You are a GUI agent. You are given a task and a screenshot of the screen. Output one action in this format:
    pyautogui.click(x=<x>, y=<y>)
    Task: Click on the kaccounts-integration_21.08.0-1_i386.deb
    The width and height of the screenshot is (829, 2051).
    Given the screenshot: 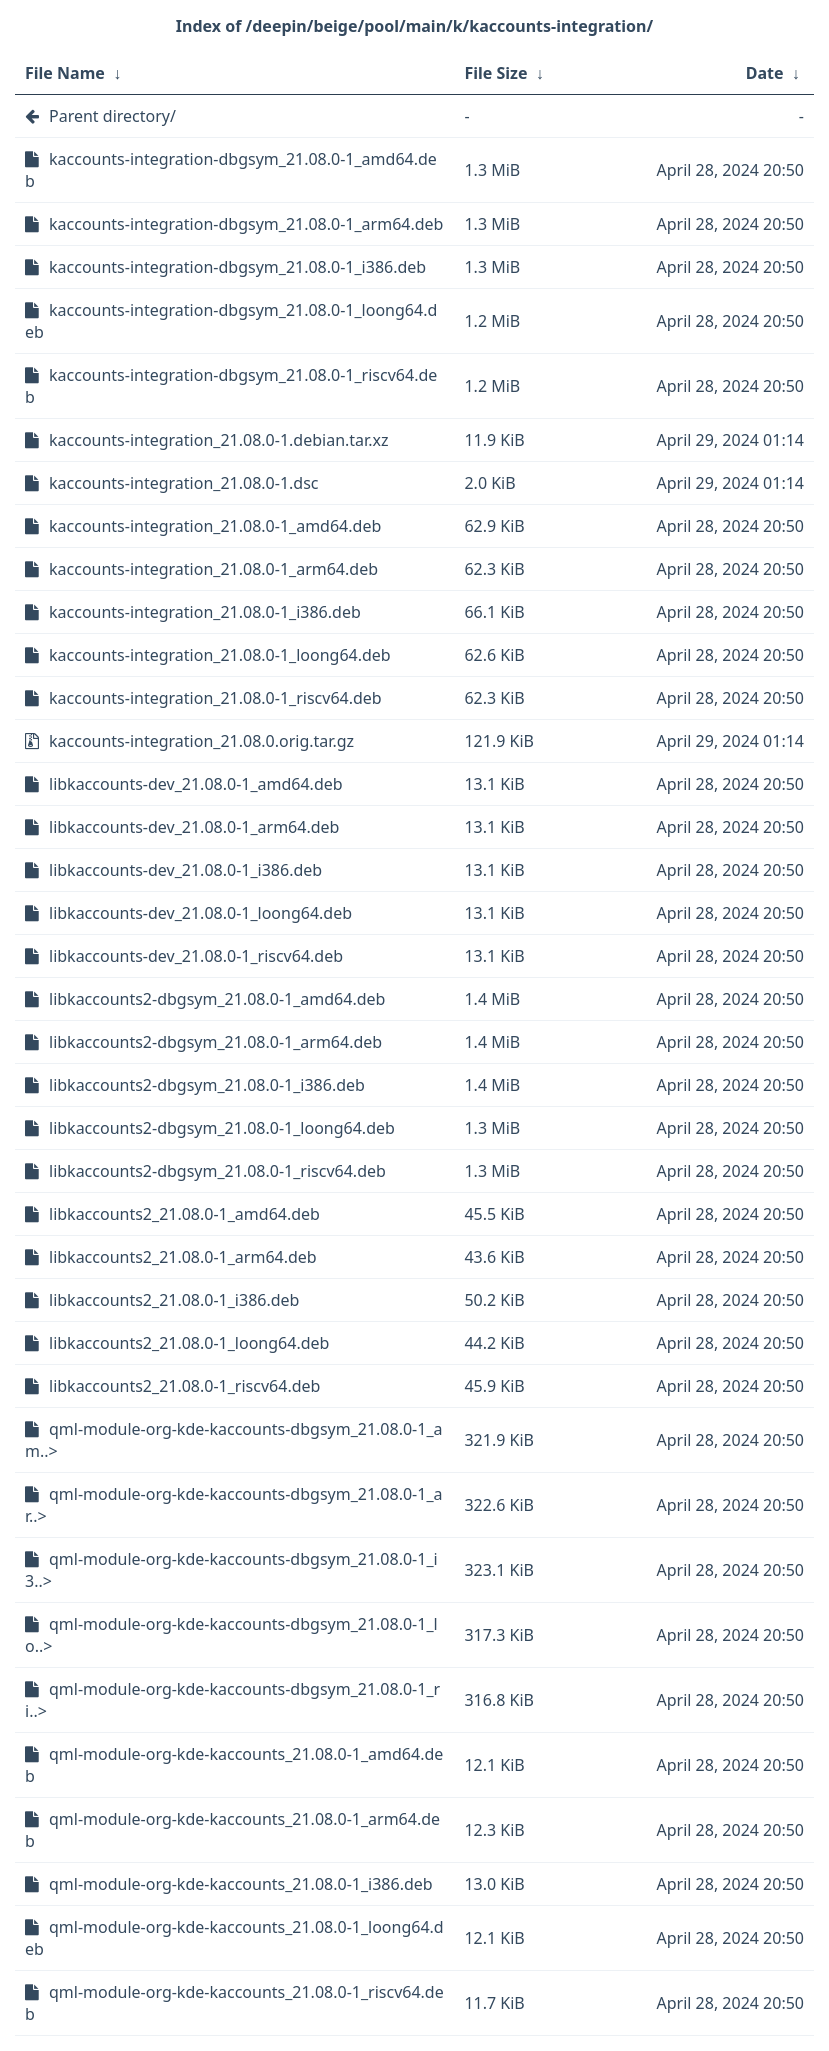 What is the action you would take?
    pyautogui.click(x=205, y=612)
    